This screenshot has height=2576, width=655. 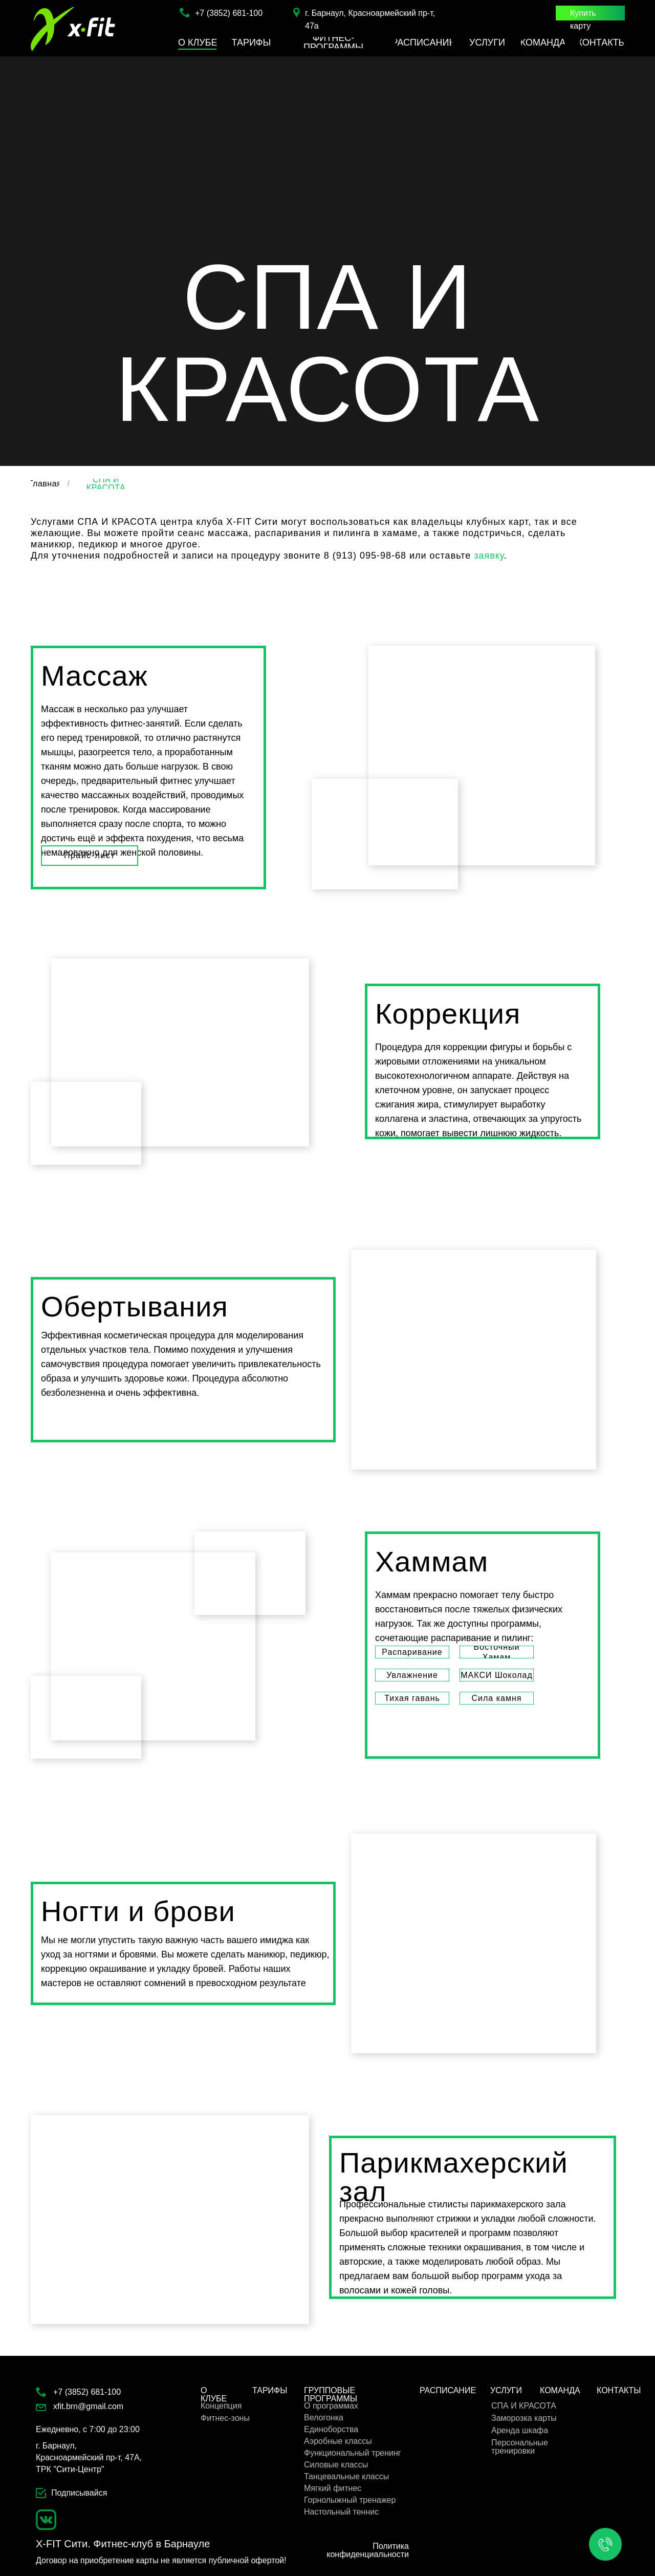 I want to click on Фитнес-зоны, so click(x=225, y=2418).